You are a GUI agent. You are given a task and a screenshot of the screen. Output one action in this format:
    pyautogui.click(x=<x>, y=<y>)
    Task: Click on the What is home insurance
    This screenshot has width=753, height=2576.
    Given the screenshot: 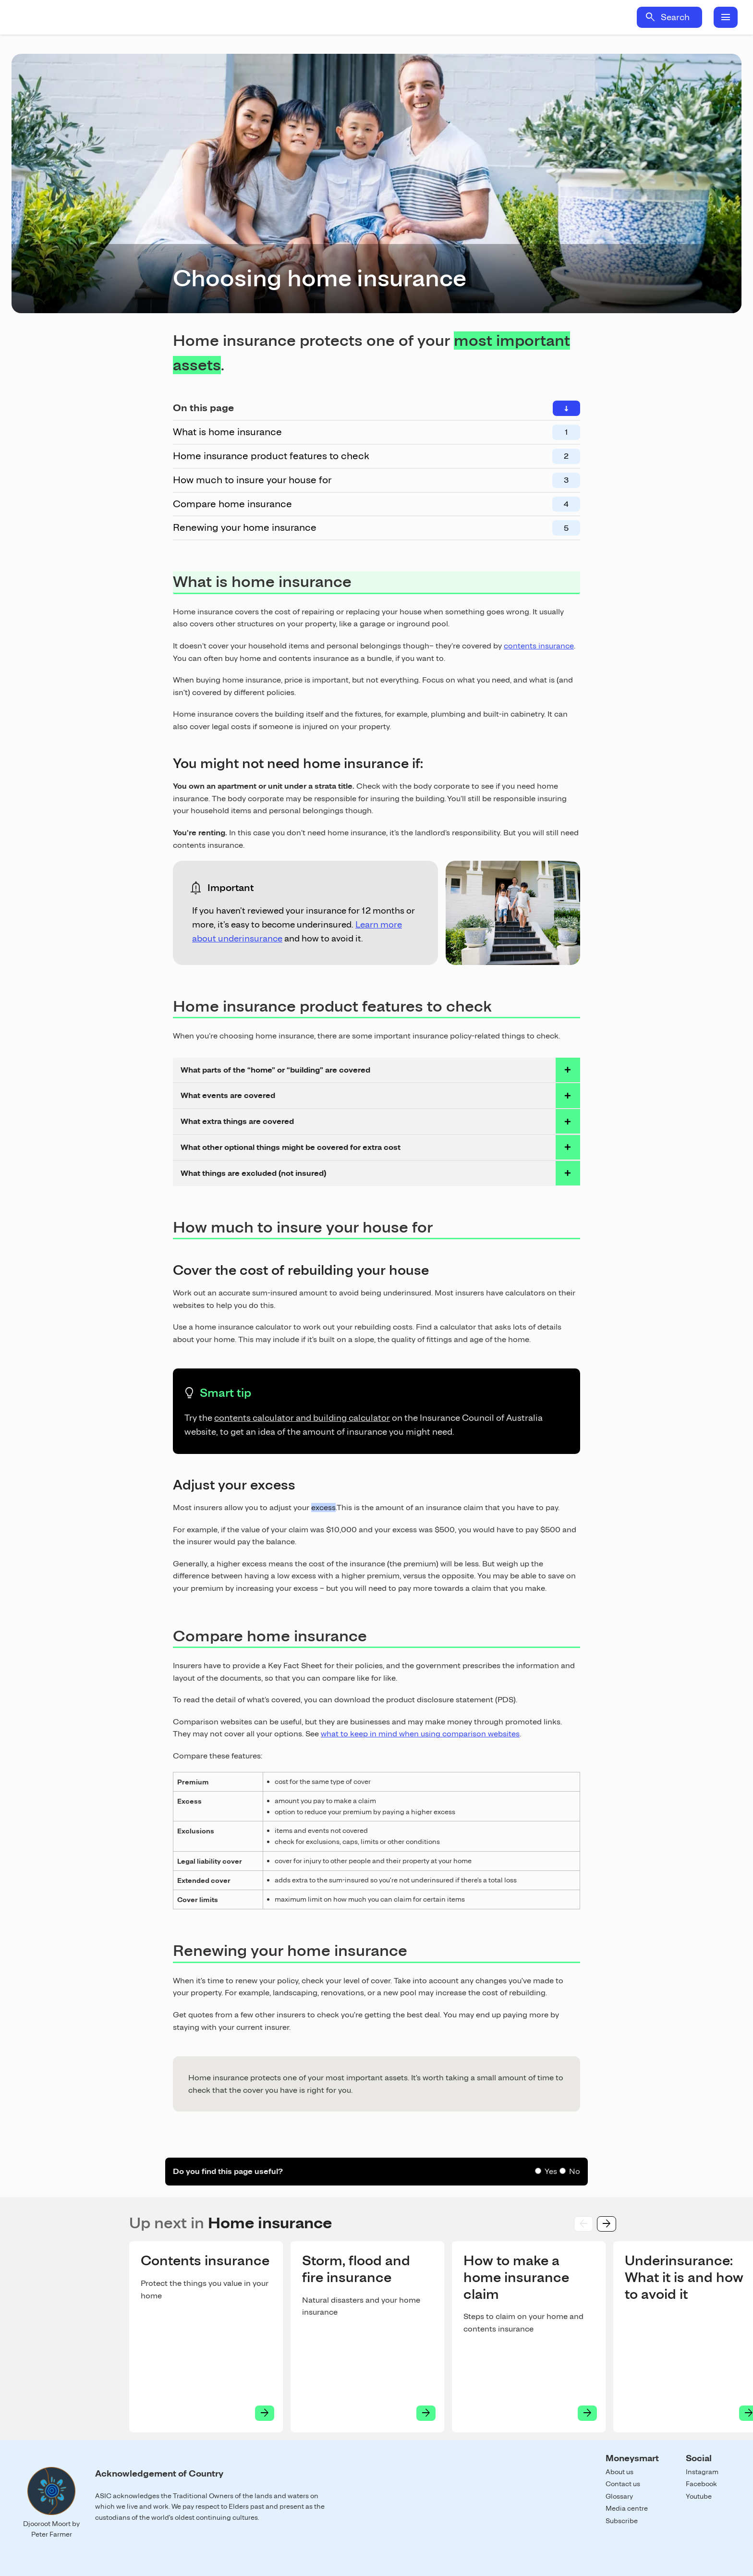 What is the action you would take?
    pyautogui.click(x=227, y=432)
    